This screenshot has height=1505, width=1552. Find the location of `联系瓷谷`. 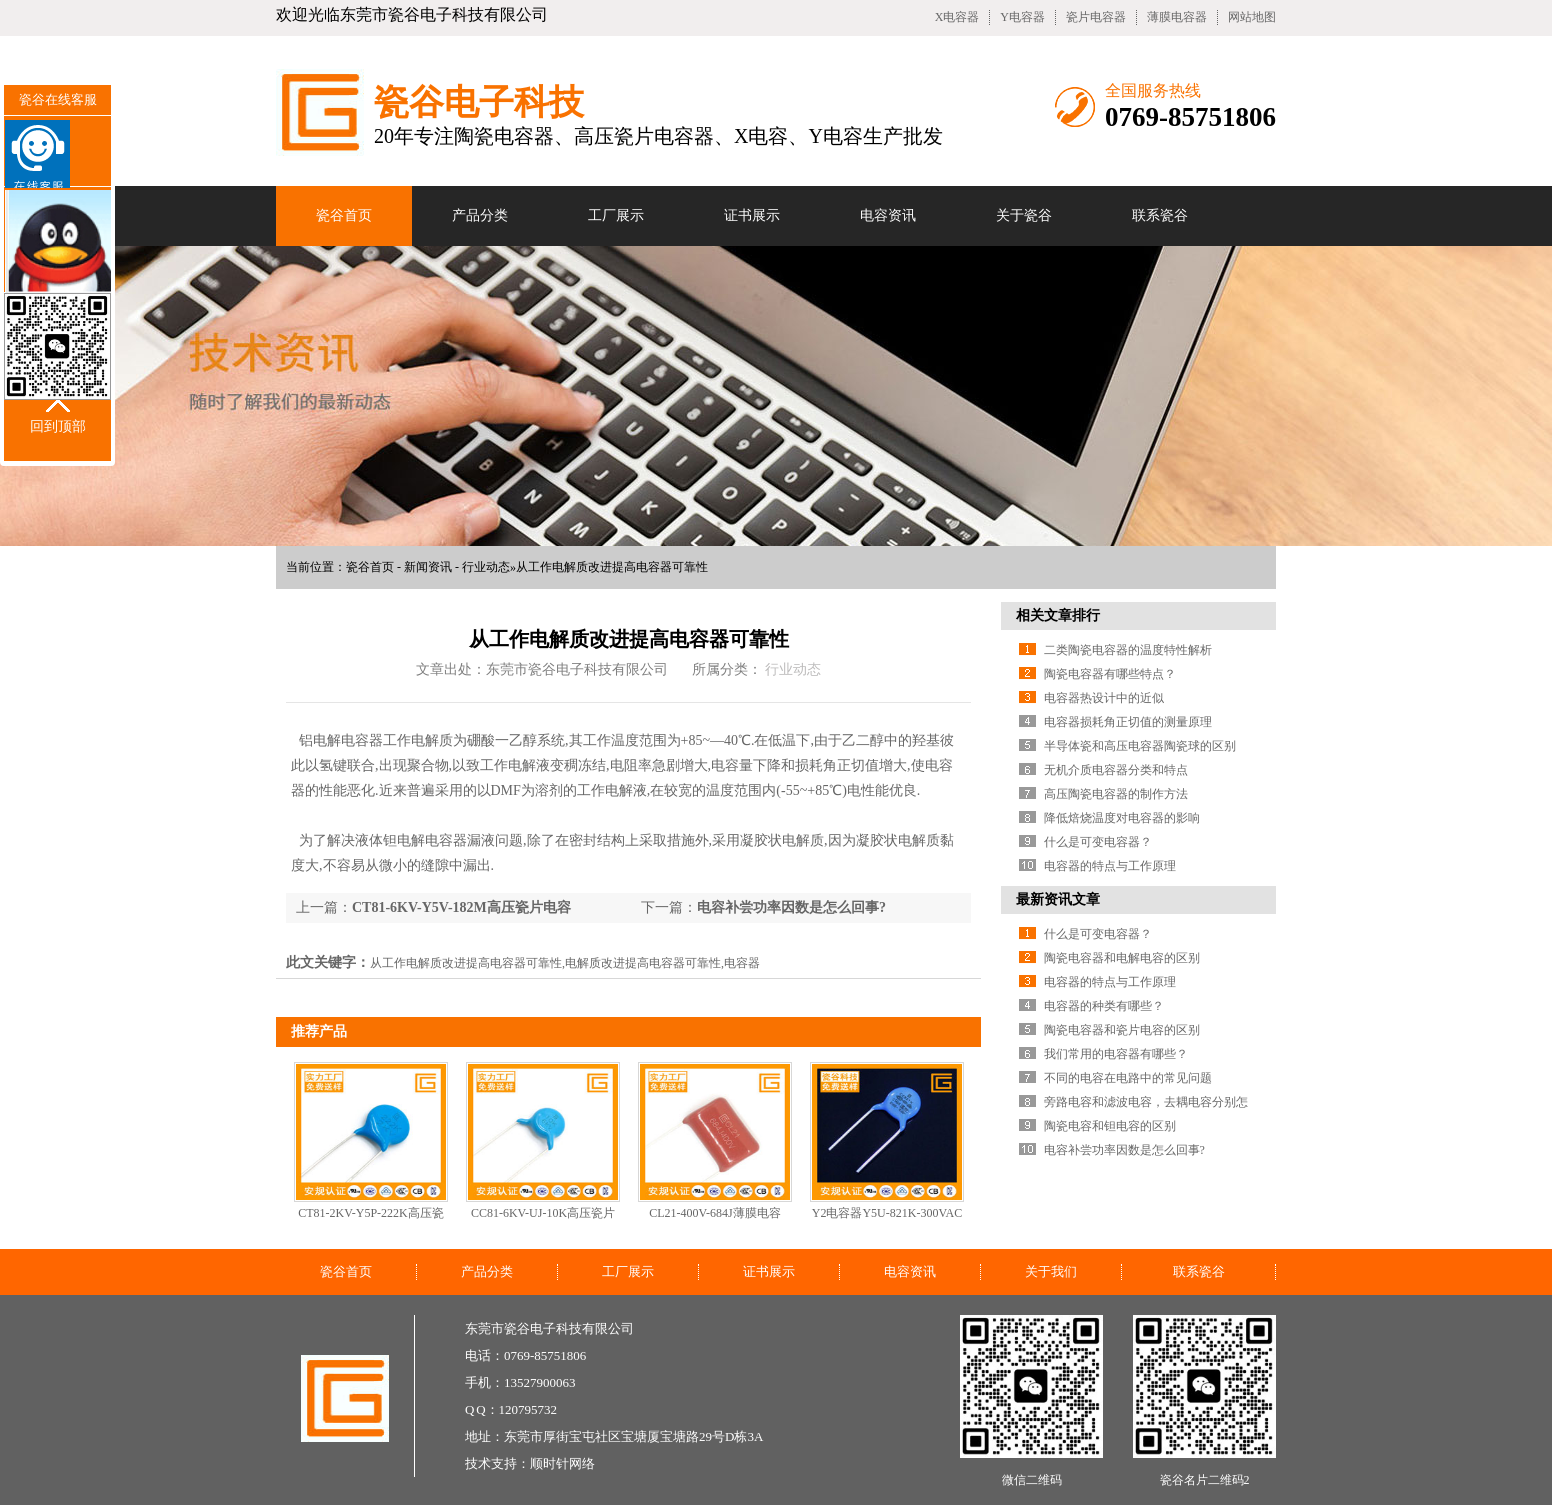

联系瓷谷 is located at coordinates (1160, 215).